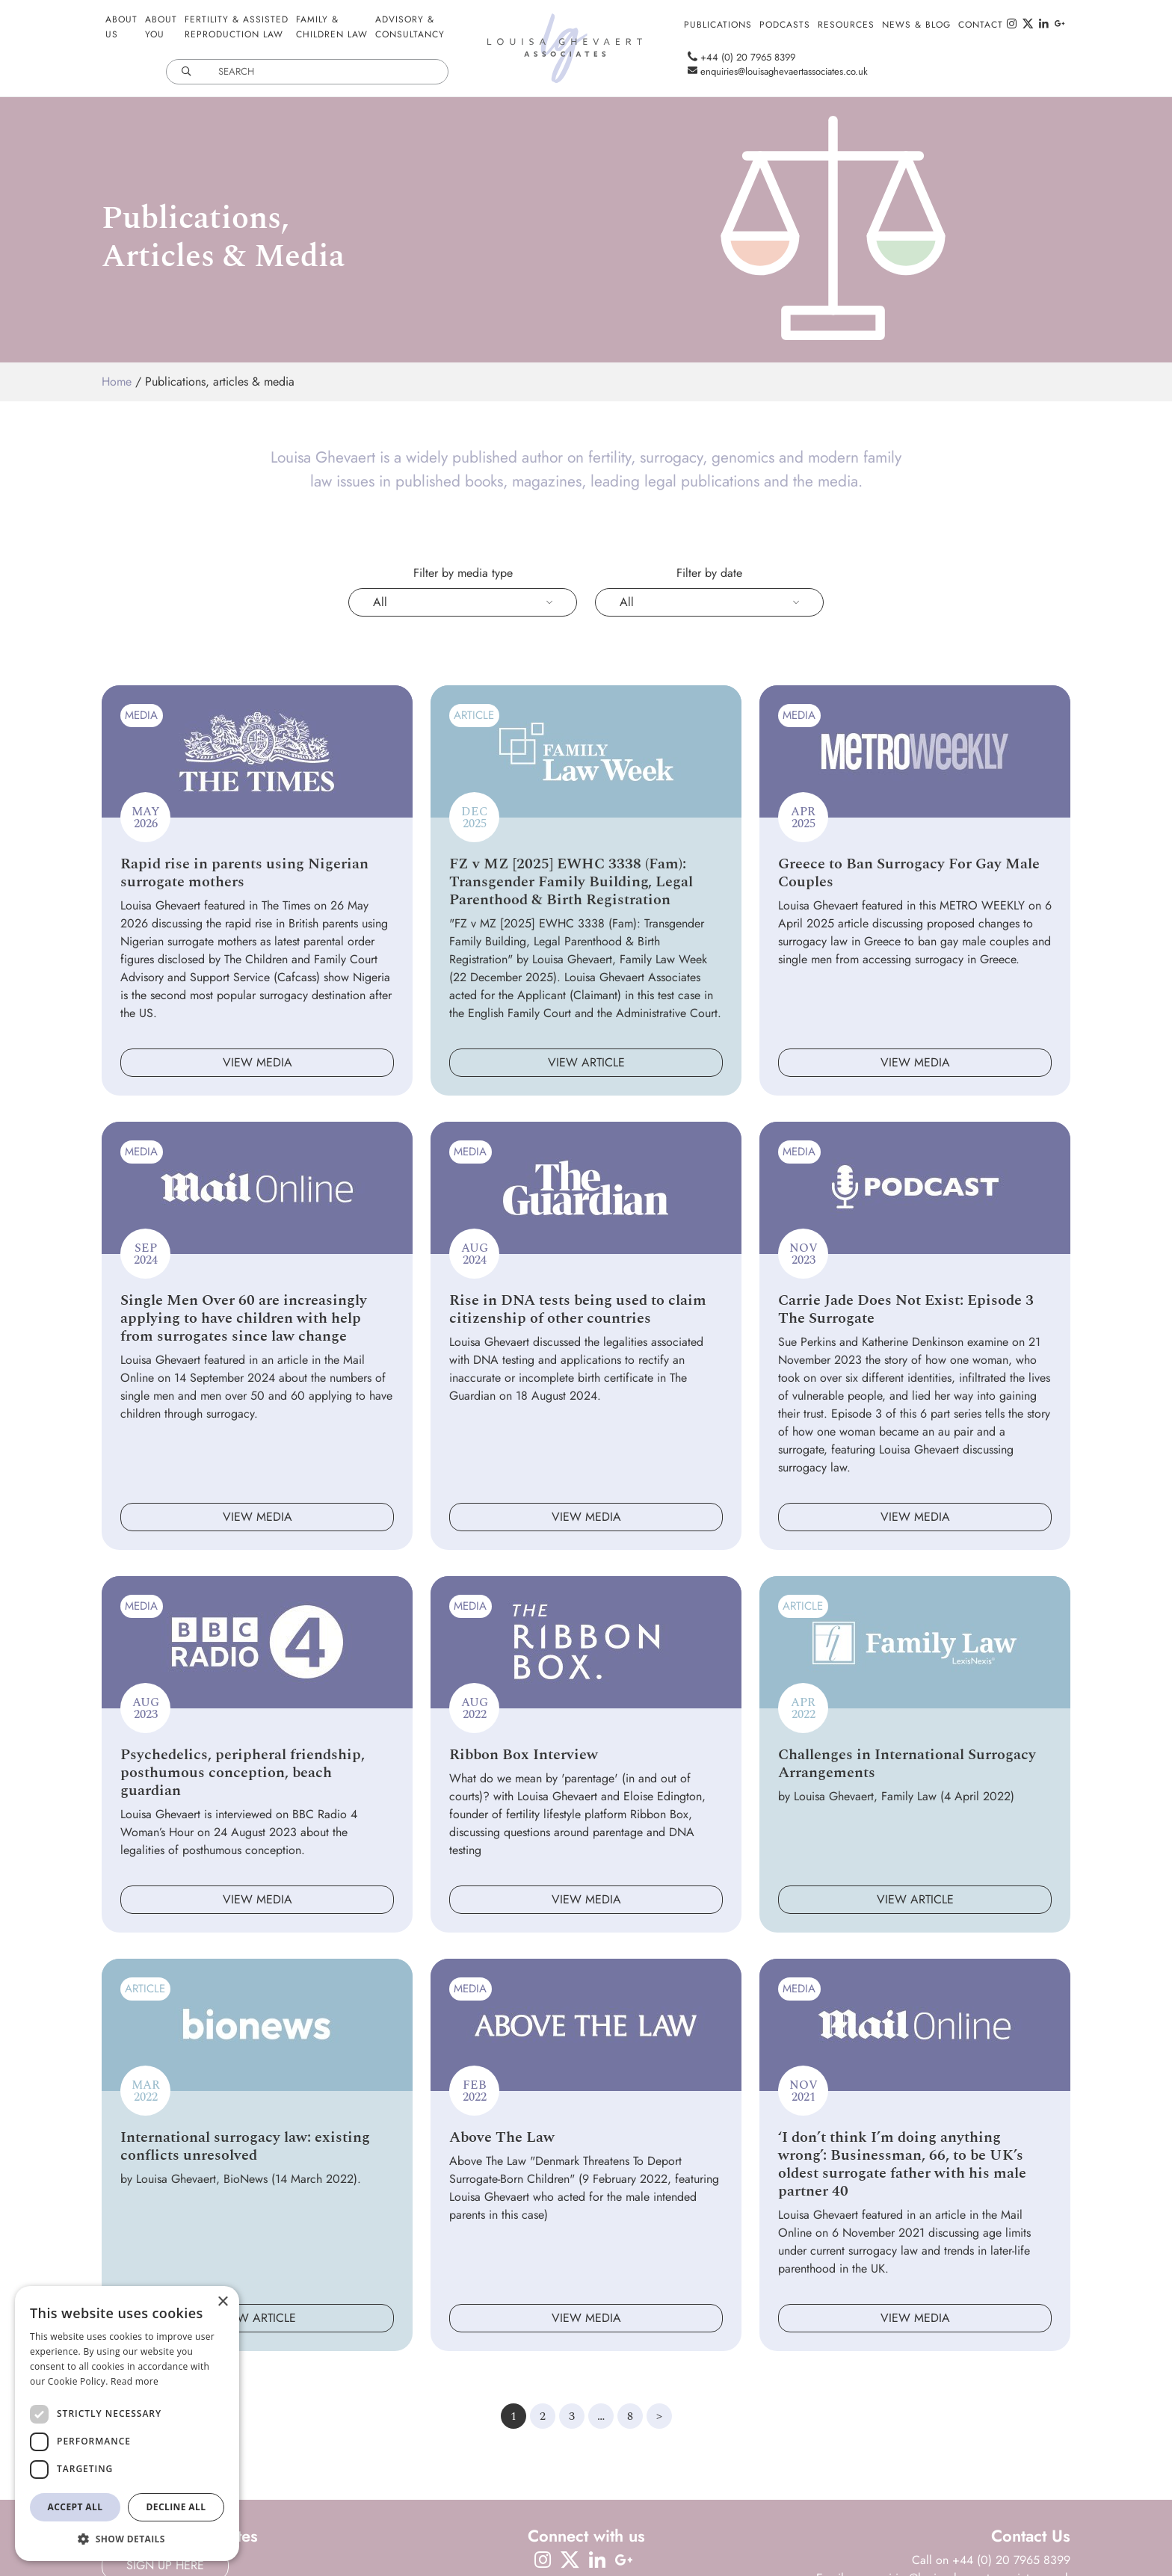 The image size is (1172, 2576). I want to click on Fertility & AssistedReproduction Law, so click(237, 27).